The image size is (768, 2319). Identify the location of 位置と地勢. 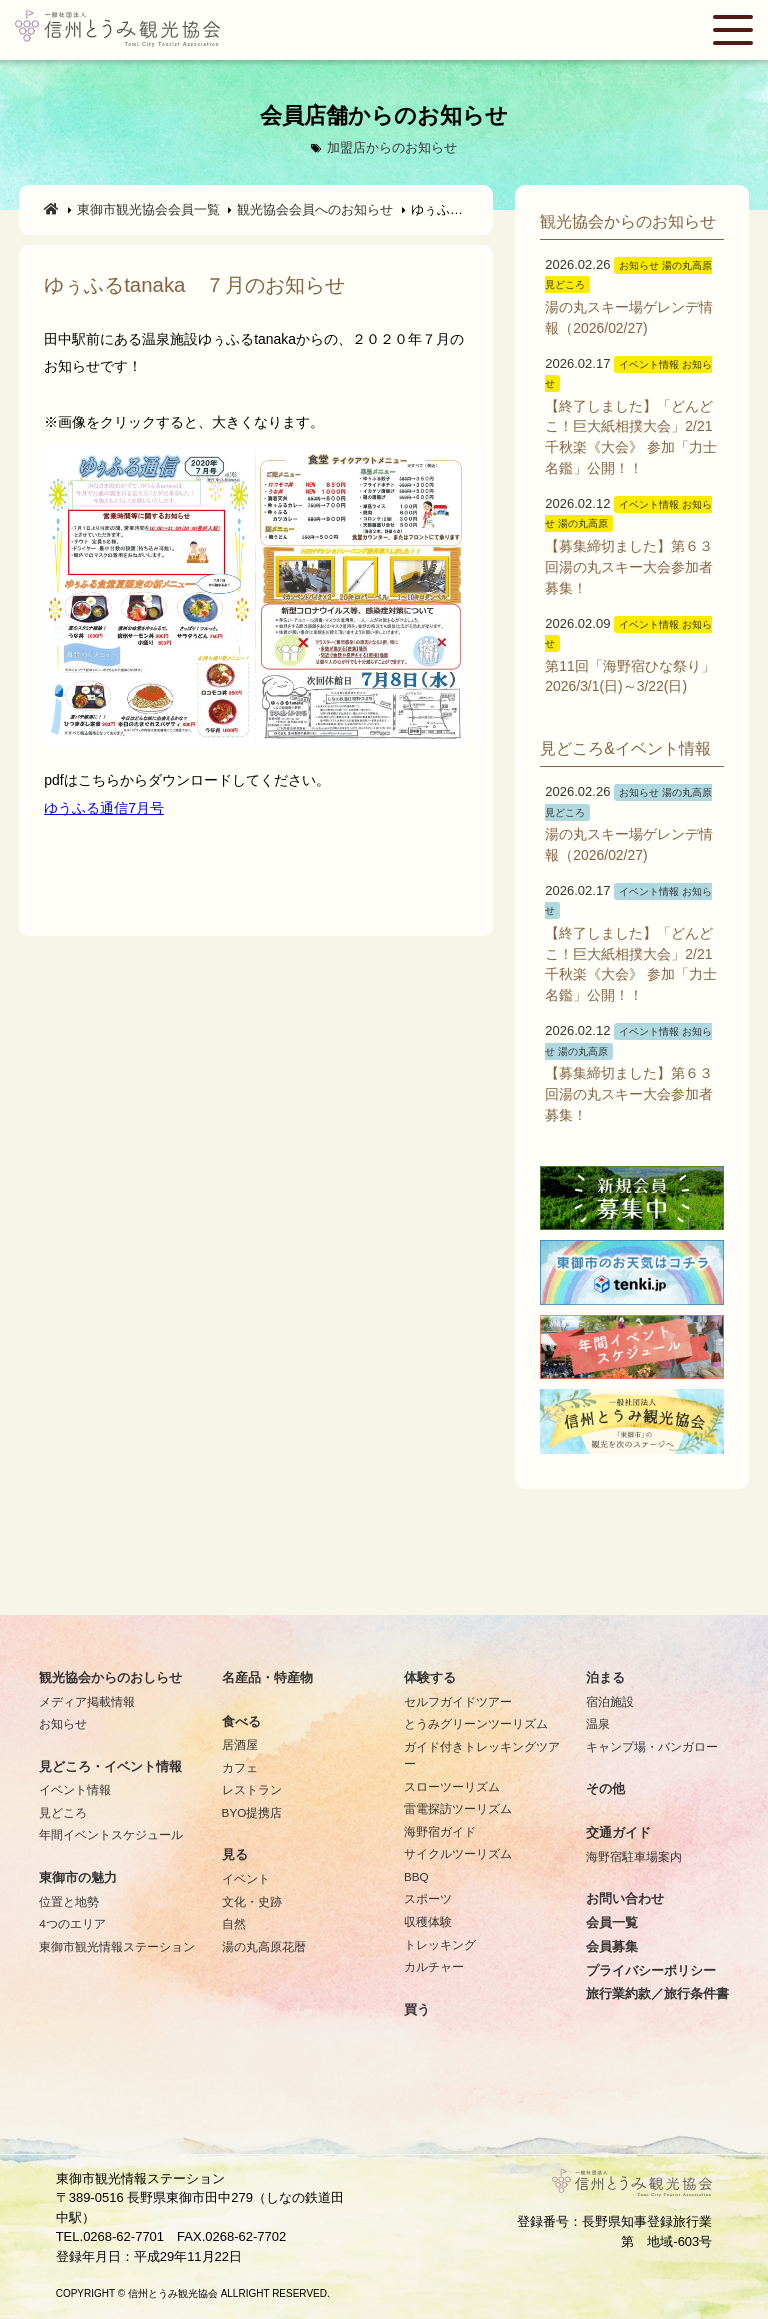
(69, 1901).